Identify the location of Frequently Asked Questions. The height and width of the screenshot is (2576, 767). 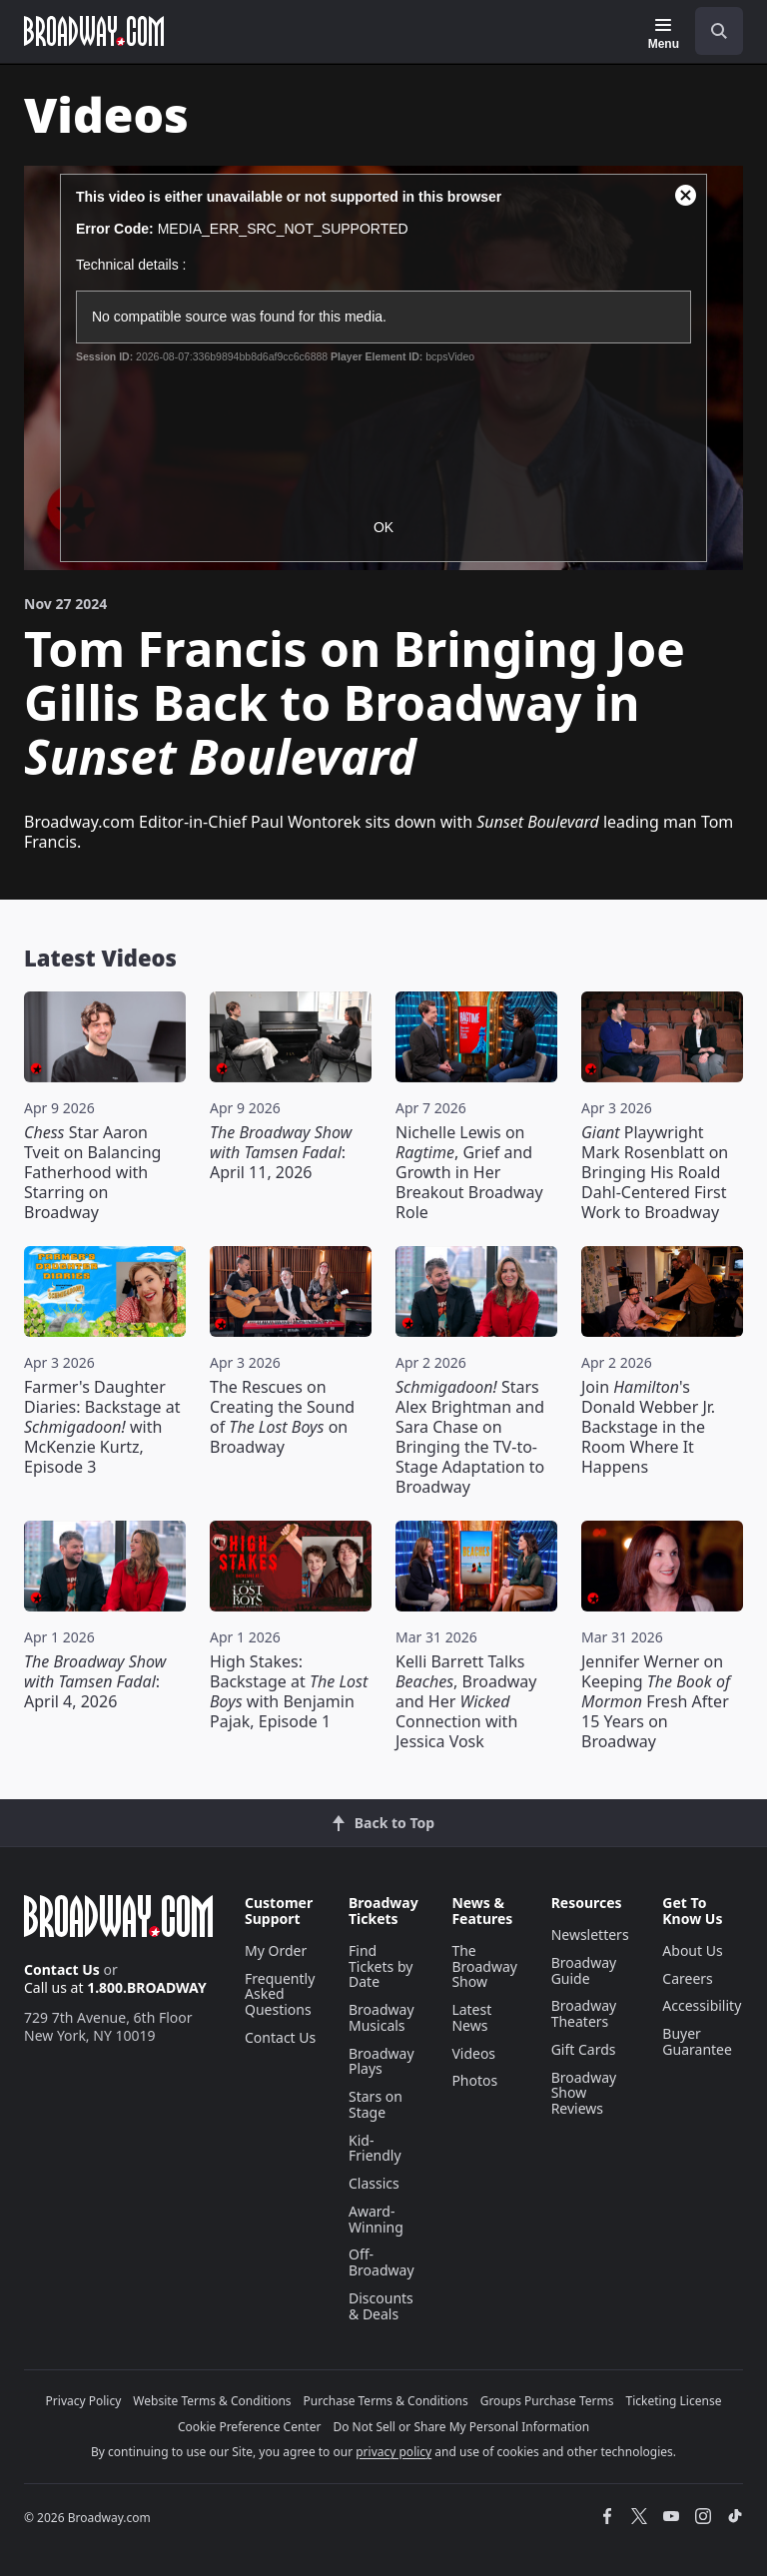
(280, 1994).